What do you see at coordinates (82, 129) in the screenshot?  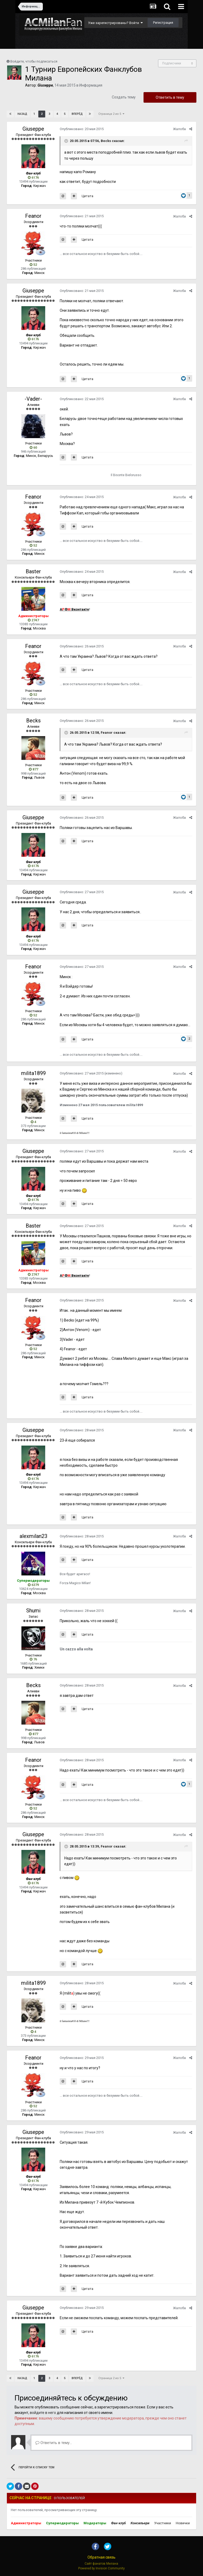 I see `Опубликовано:` at bounding box center [82, 129].